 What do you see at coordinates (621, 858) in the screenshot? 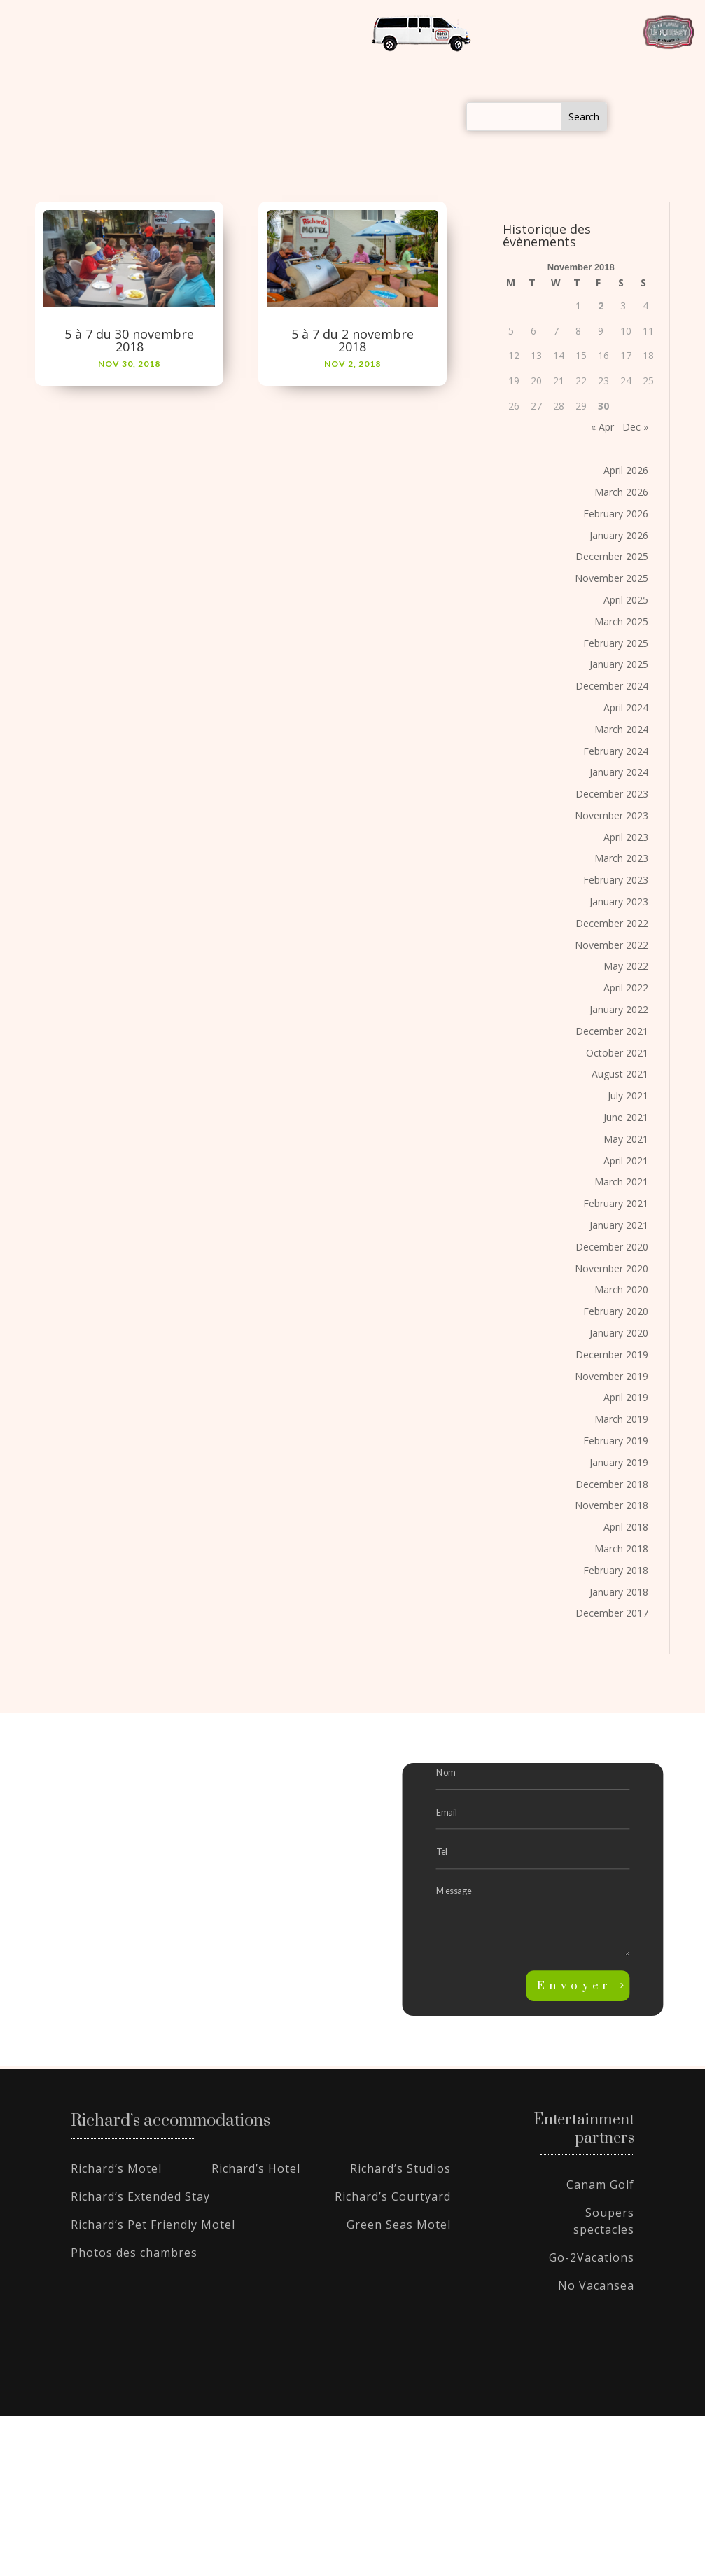
I see `March 2023` at bounding box center [621, 858].